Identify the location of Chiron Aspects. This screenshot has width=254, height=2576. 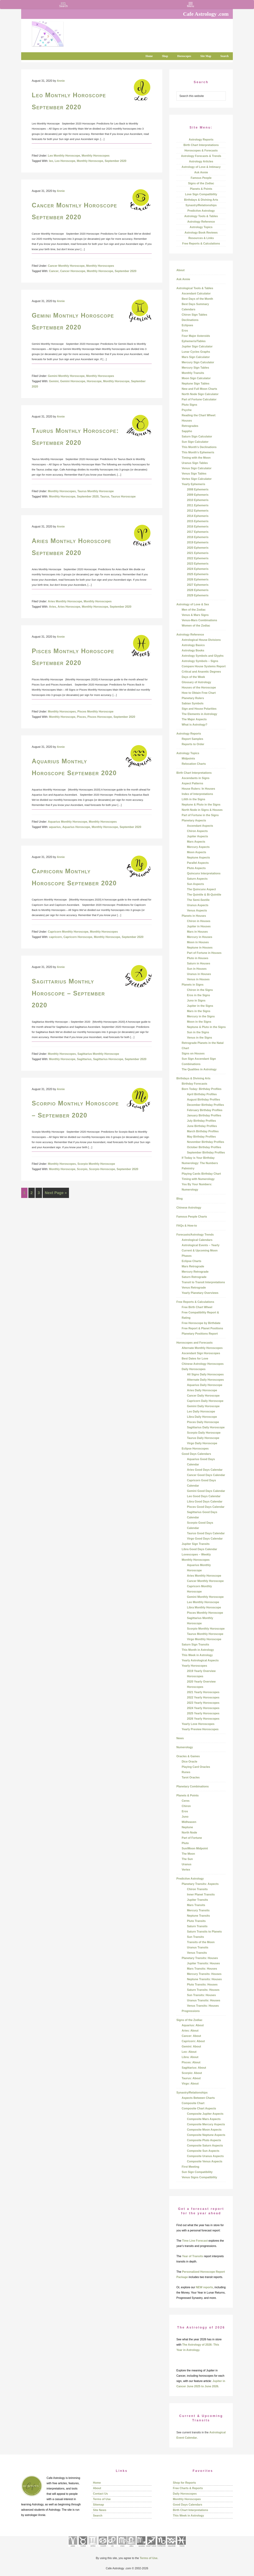
(197, 831).